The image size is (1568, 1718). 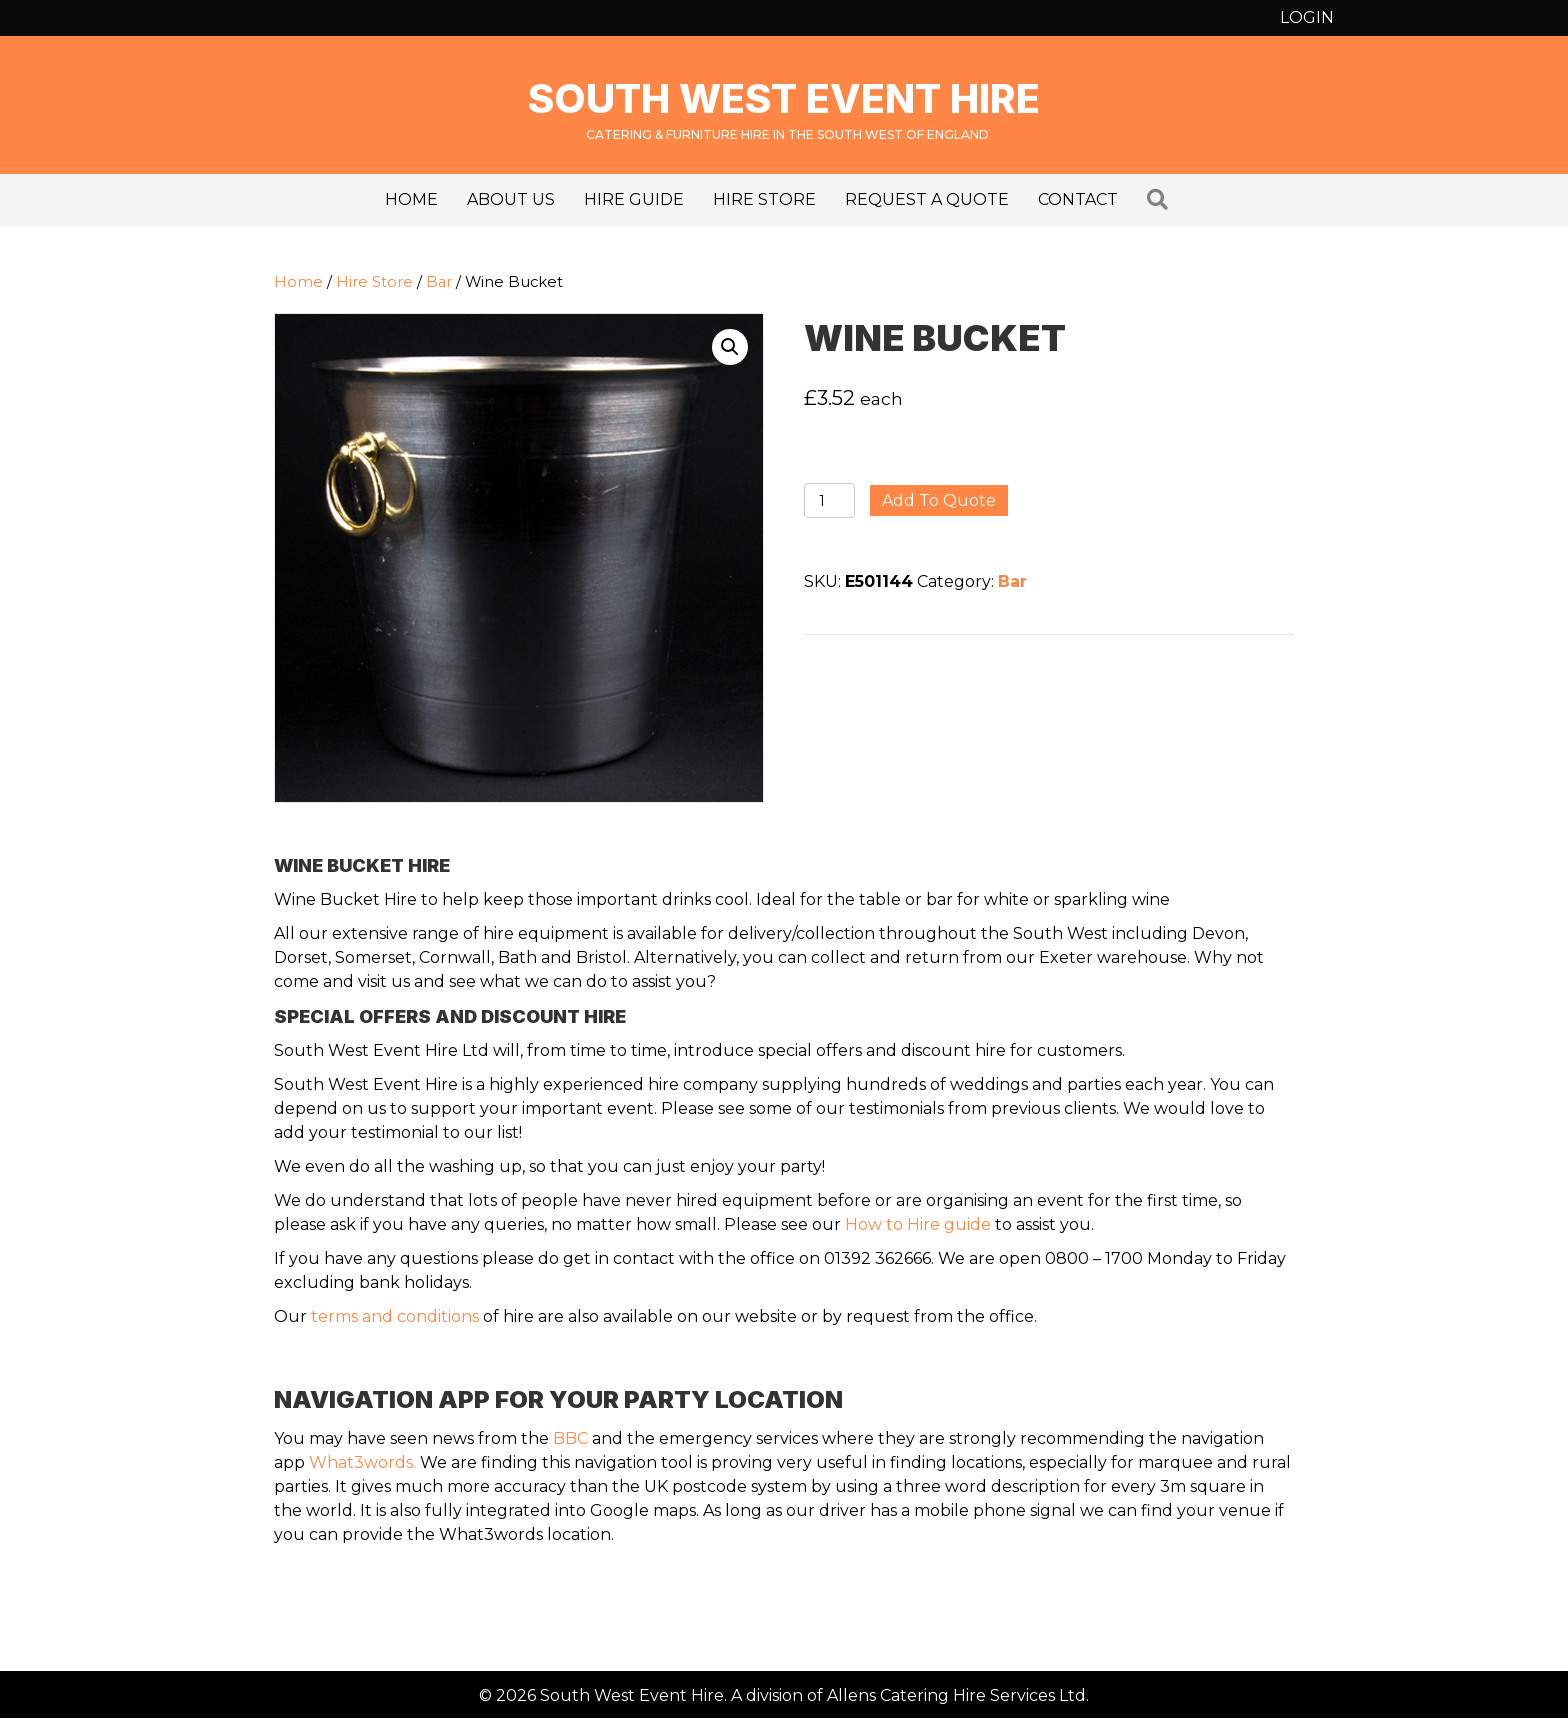 I want to click on Request a Quote, so click(x=927, y=199).